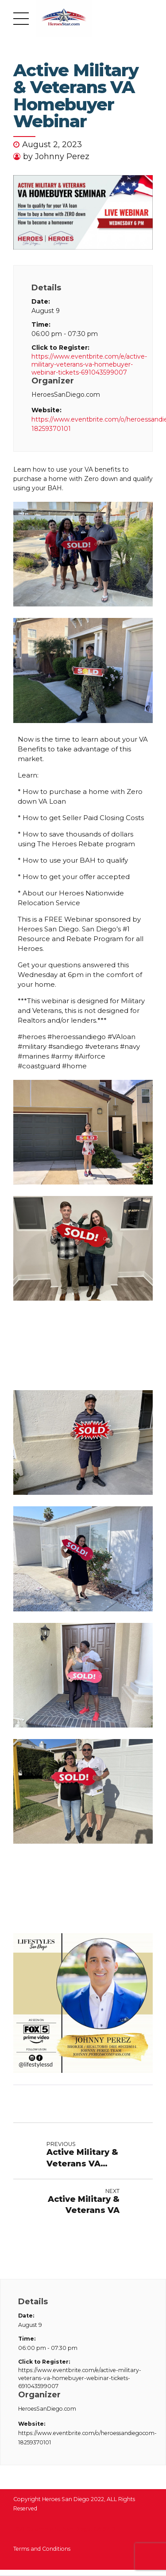 This screenshot has height=2576, width=166. I want to click on https://www.eventbrite.com/e/active-military-veterans-va-homebuyer-webinar-tickets-691043599007, so click(83, 364).